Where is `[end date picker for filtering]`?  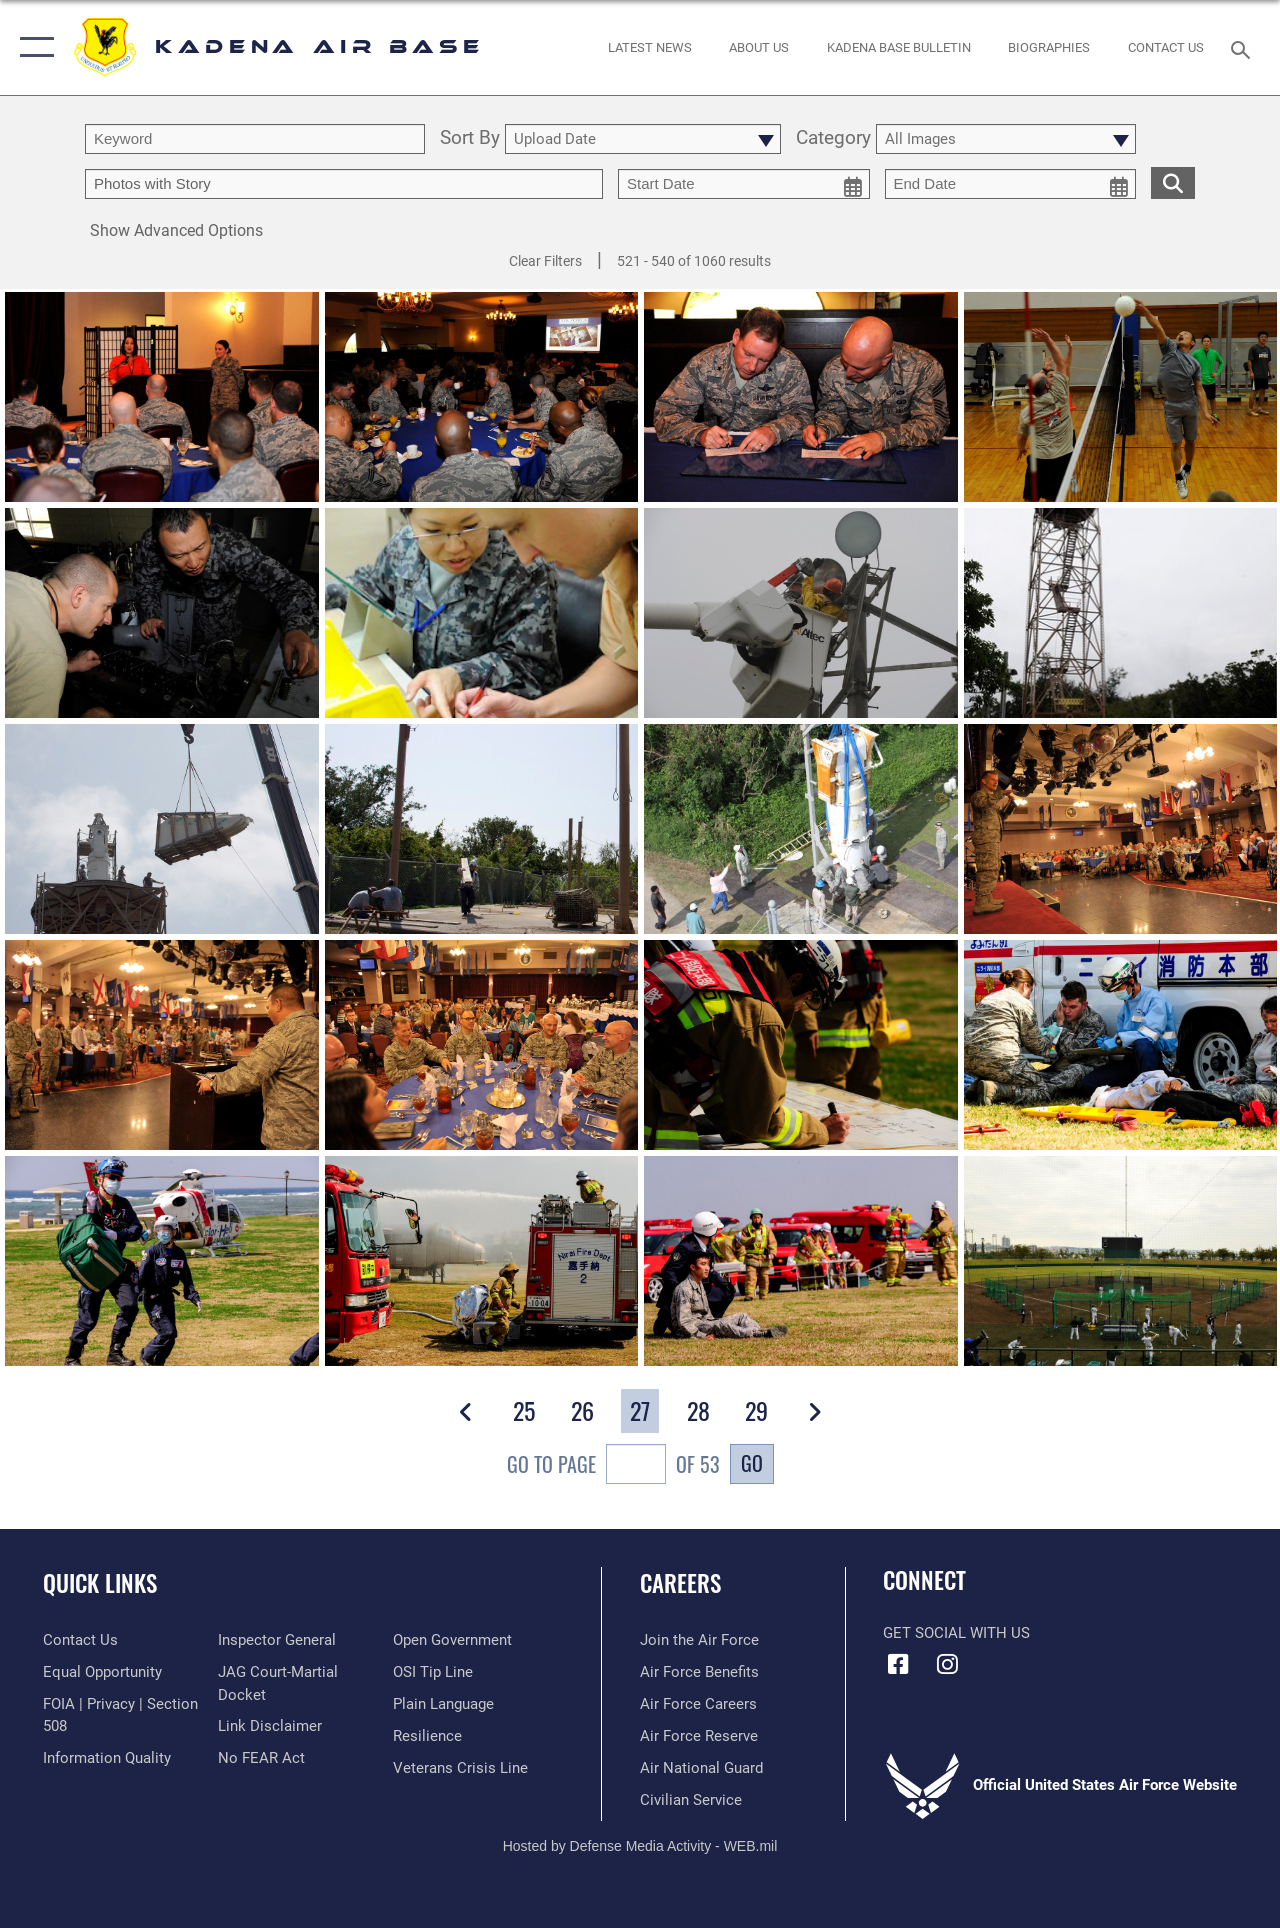 [end date picker for filtering] is located at coordinates (1011, 184).